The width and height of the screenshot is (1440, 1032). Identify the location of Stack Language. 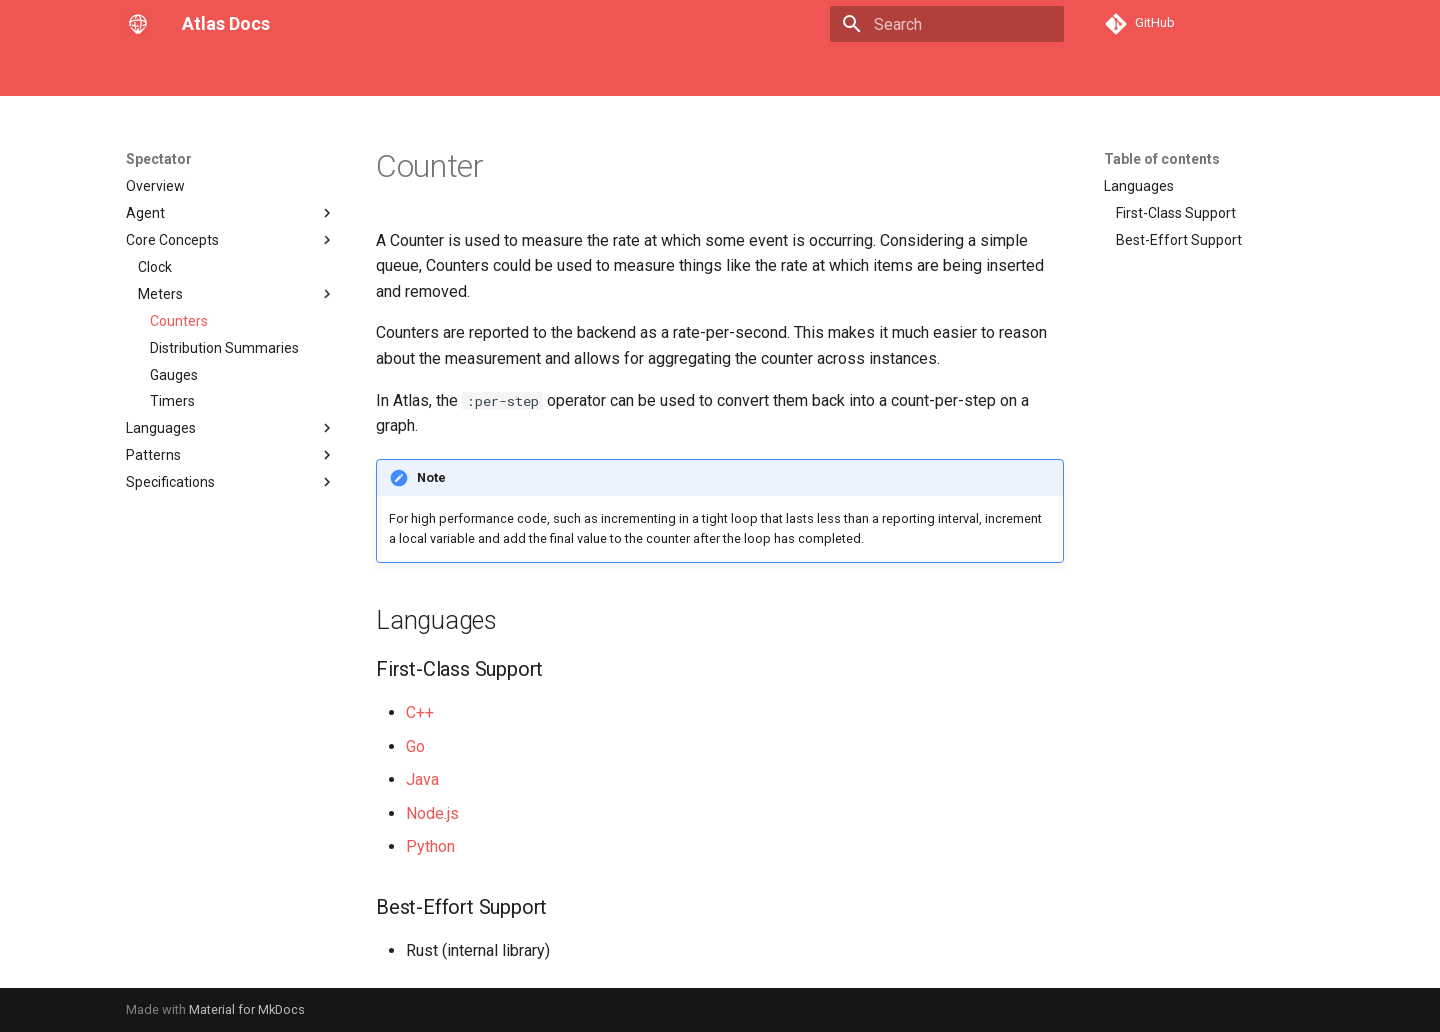
(402, 73).